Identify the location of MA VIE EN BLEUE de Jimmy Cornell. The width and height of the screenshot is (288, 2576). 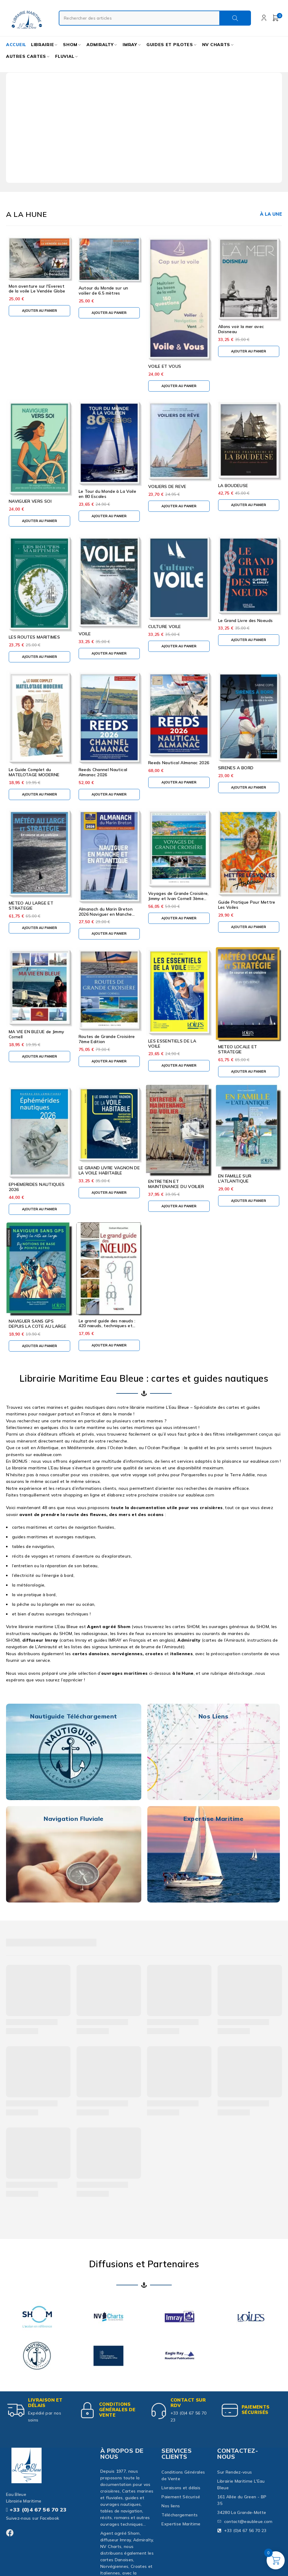
(36, 1034).